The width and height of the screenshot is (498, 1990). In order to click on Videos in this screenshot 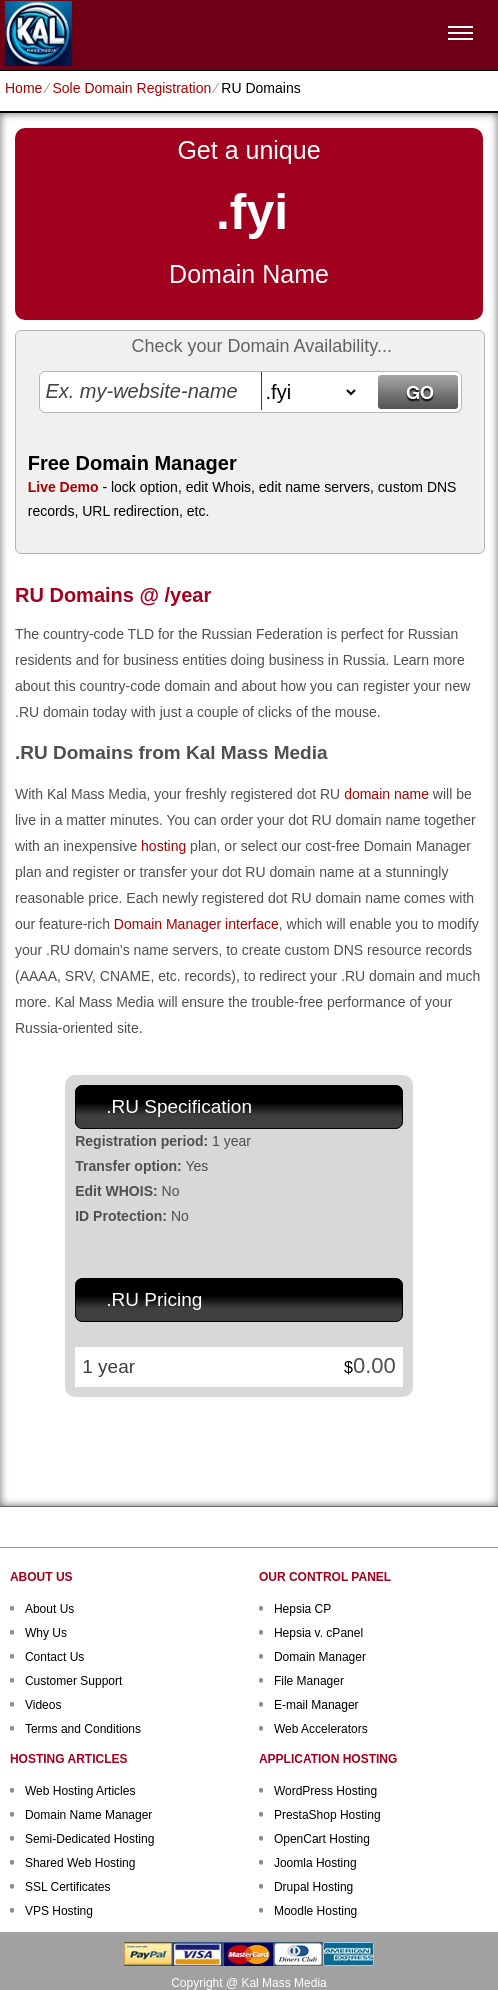, I will do `click(43, 1705)`.